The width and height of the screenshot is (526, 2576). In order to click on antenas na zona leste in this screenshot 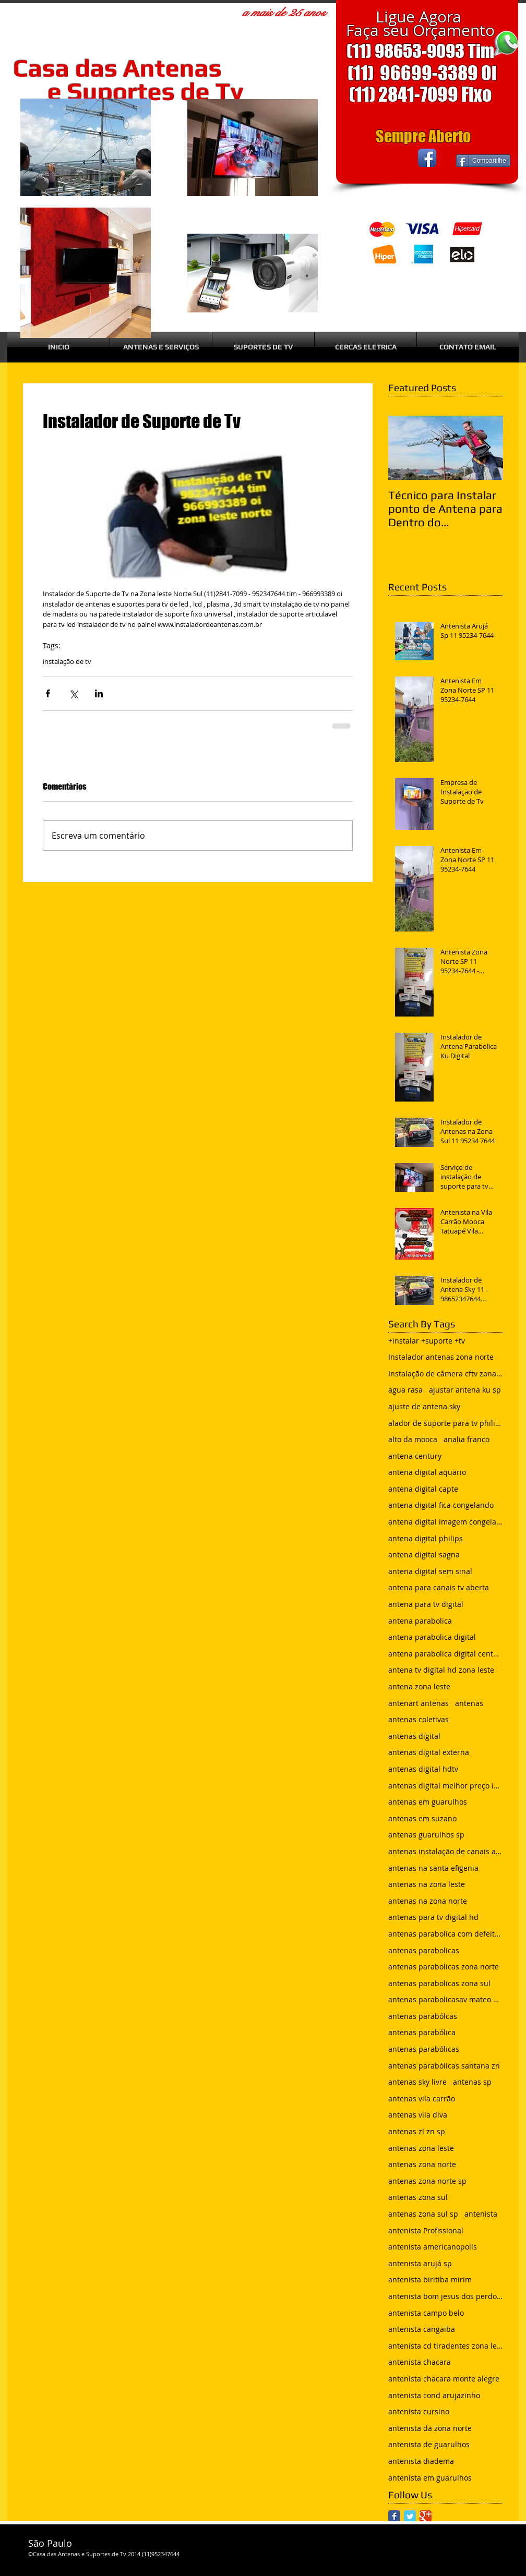, I will do `click(426, 1884)`.